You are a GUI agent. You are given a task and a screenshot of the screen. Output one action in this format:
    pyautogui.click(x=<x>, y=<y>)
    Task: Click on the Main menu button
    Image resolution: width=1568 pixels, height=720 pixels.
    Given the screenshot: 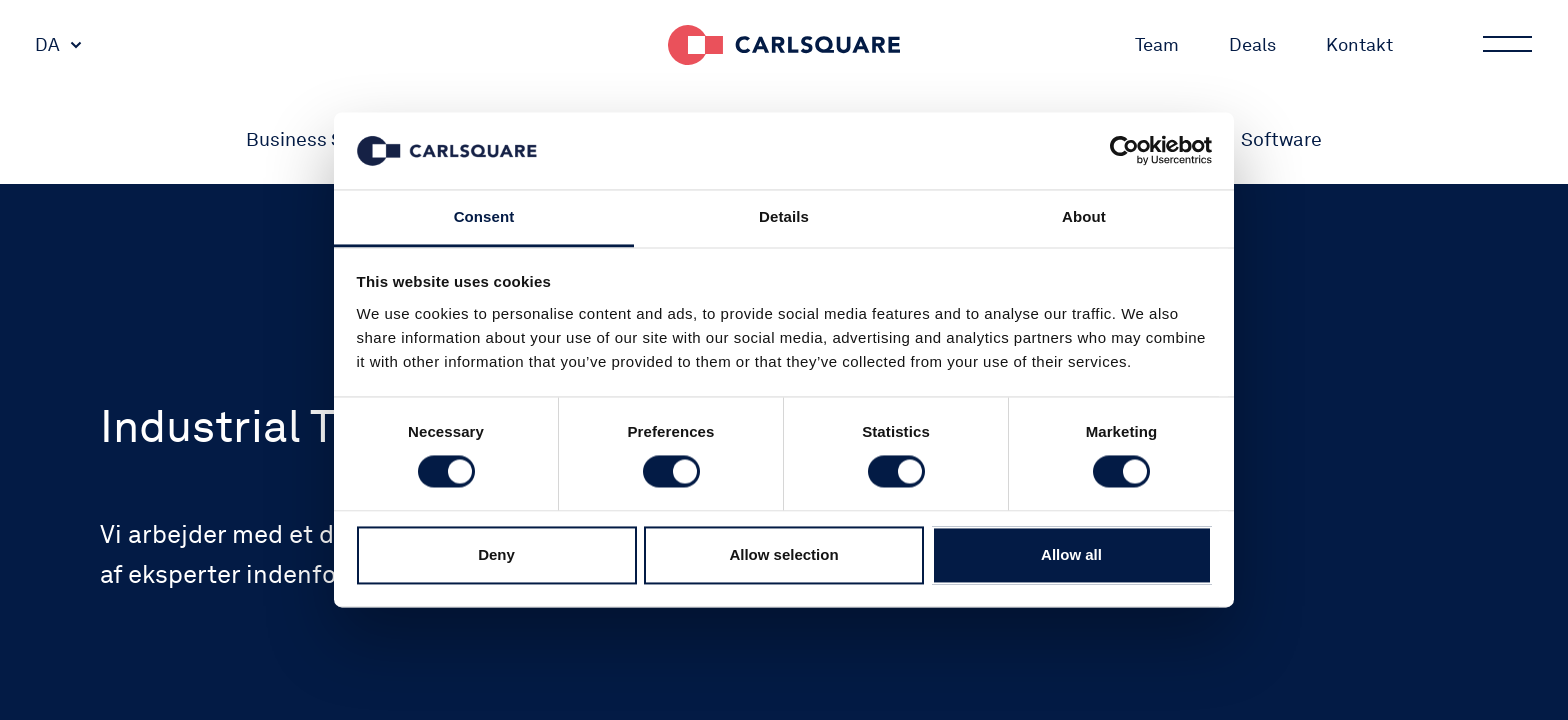 What is the action you would take?
    pyautogui.click(x=1506, y=45)
    